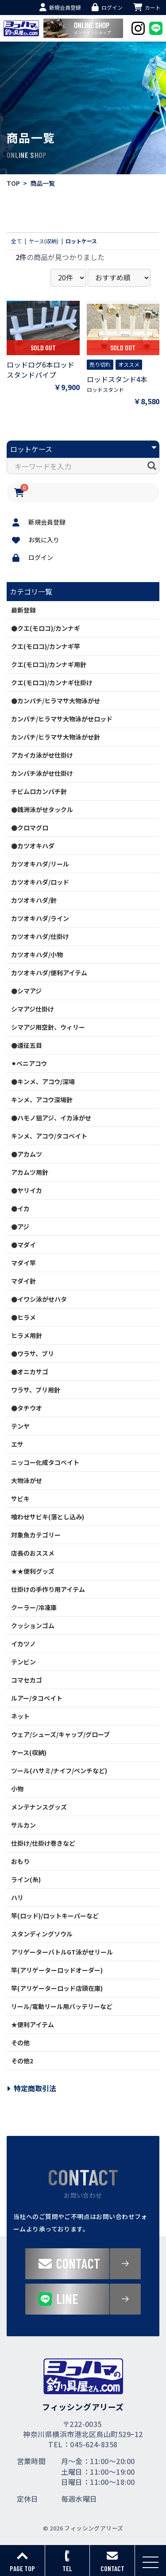  What do you see at coordinates (81, 241) in the screenshot?
I see `ロットケース` at bounding box center [81, 241].